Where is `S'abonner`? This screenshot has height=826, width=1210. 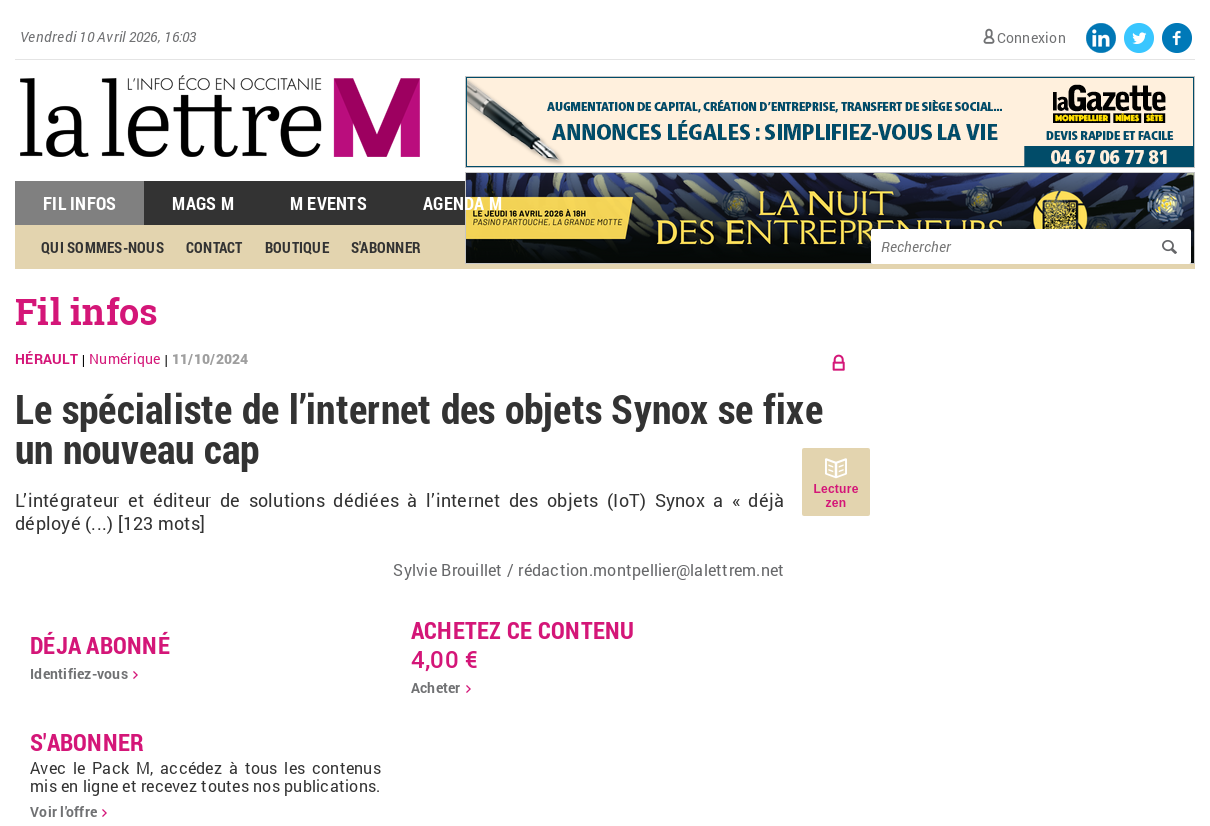 S'abonner is located at coordinates (386, 247).